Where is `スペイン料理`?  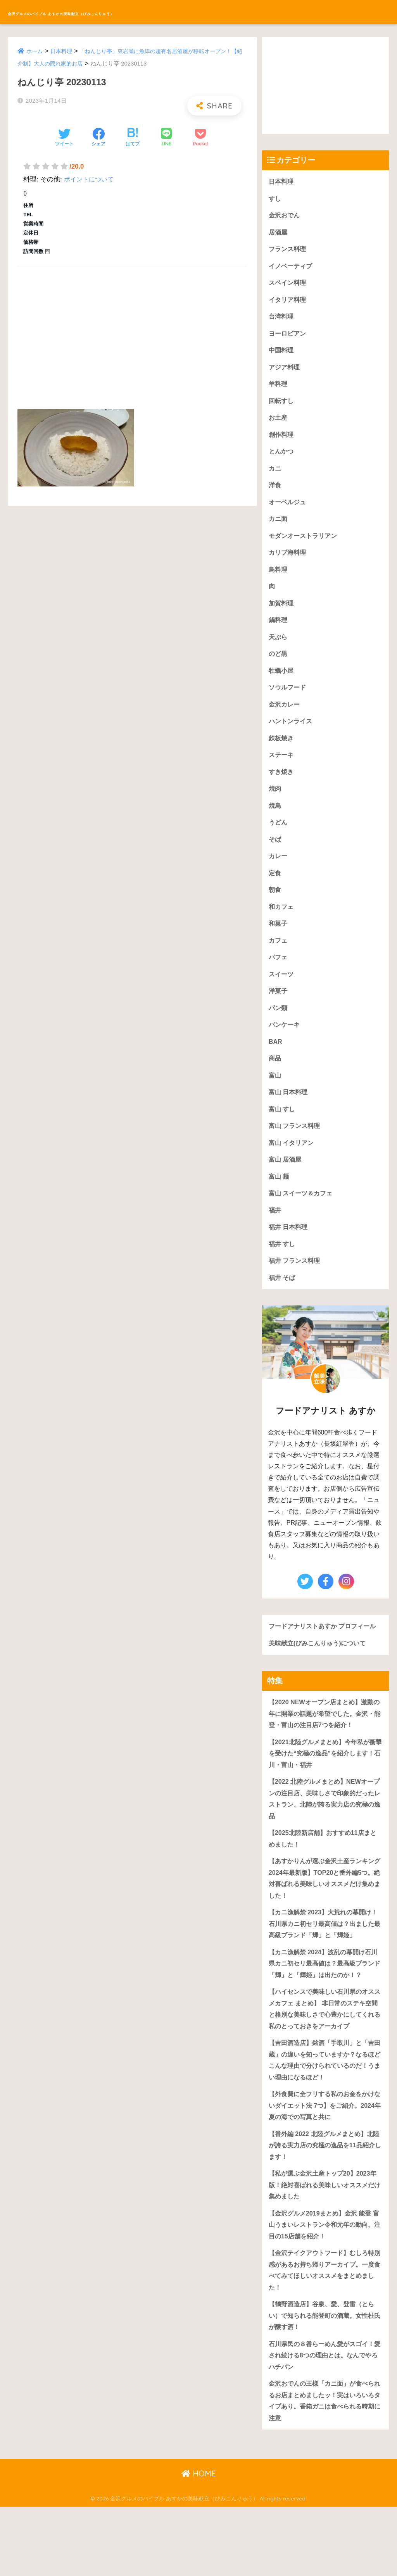 スペイン料理 is located at coordinates (288, 285).